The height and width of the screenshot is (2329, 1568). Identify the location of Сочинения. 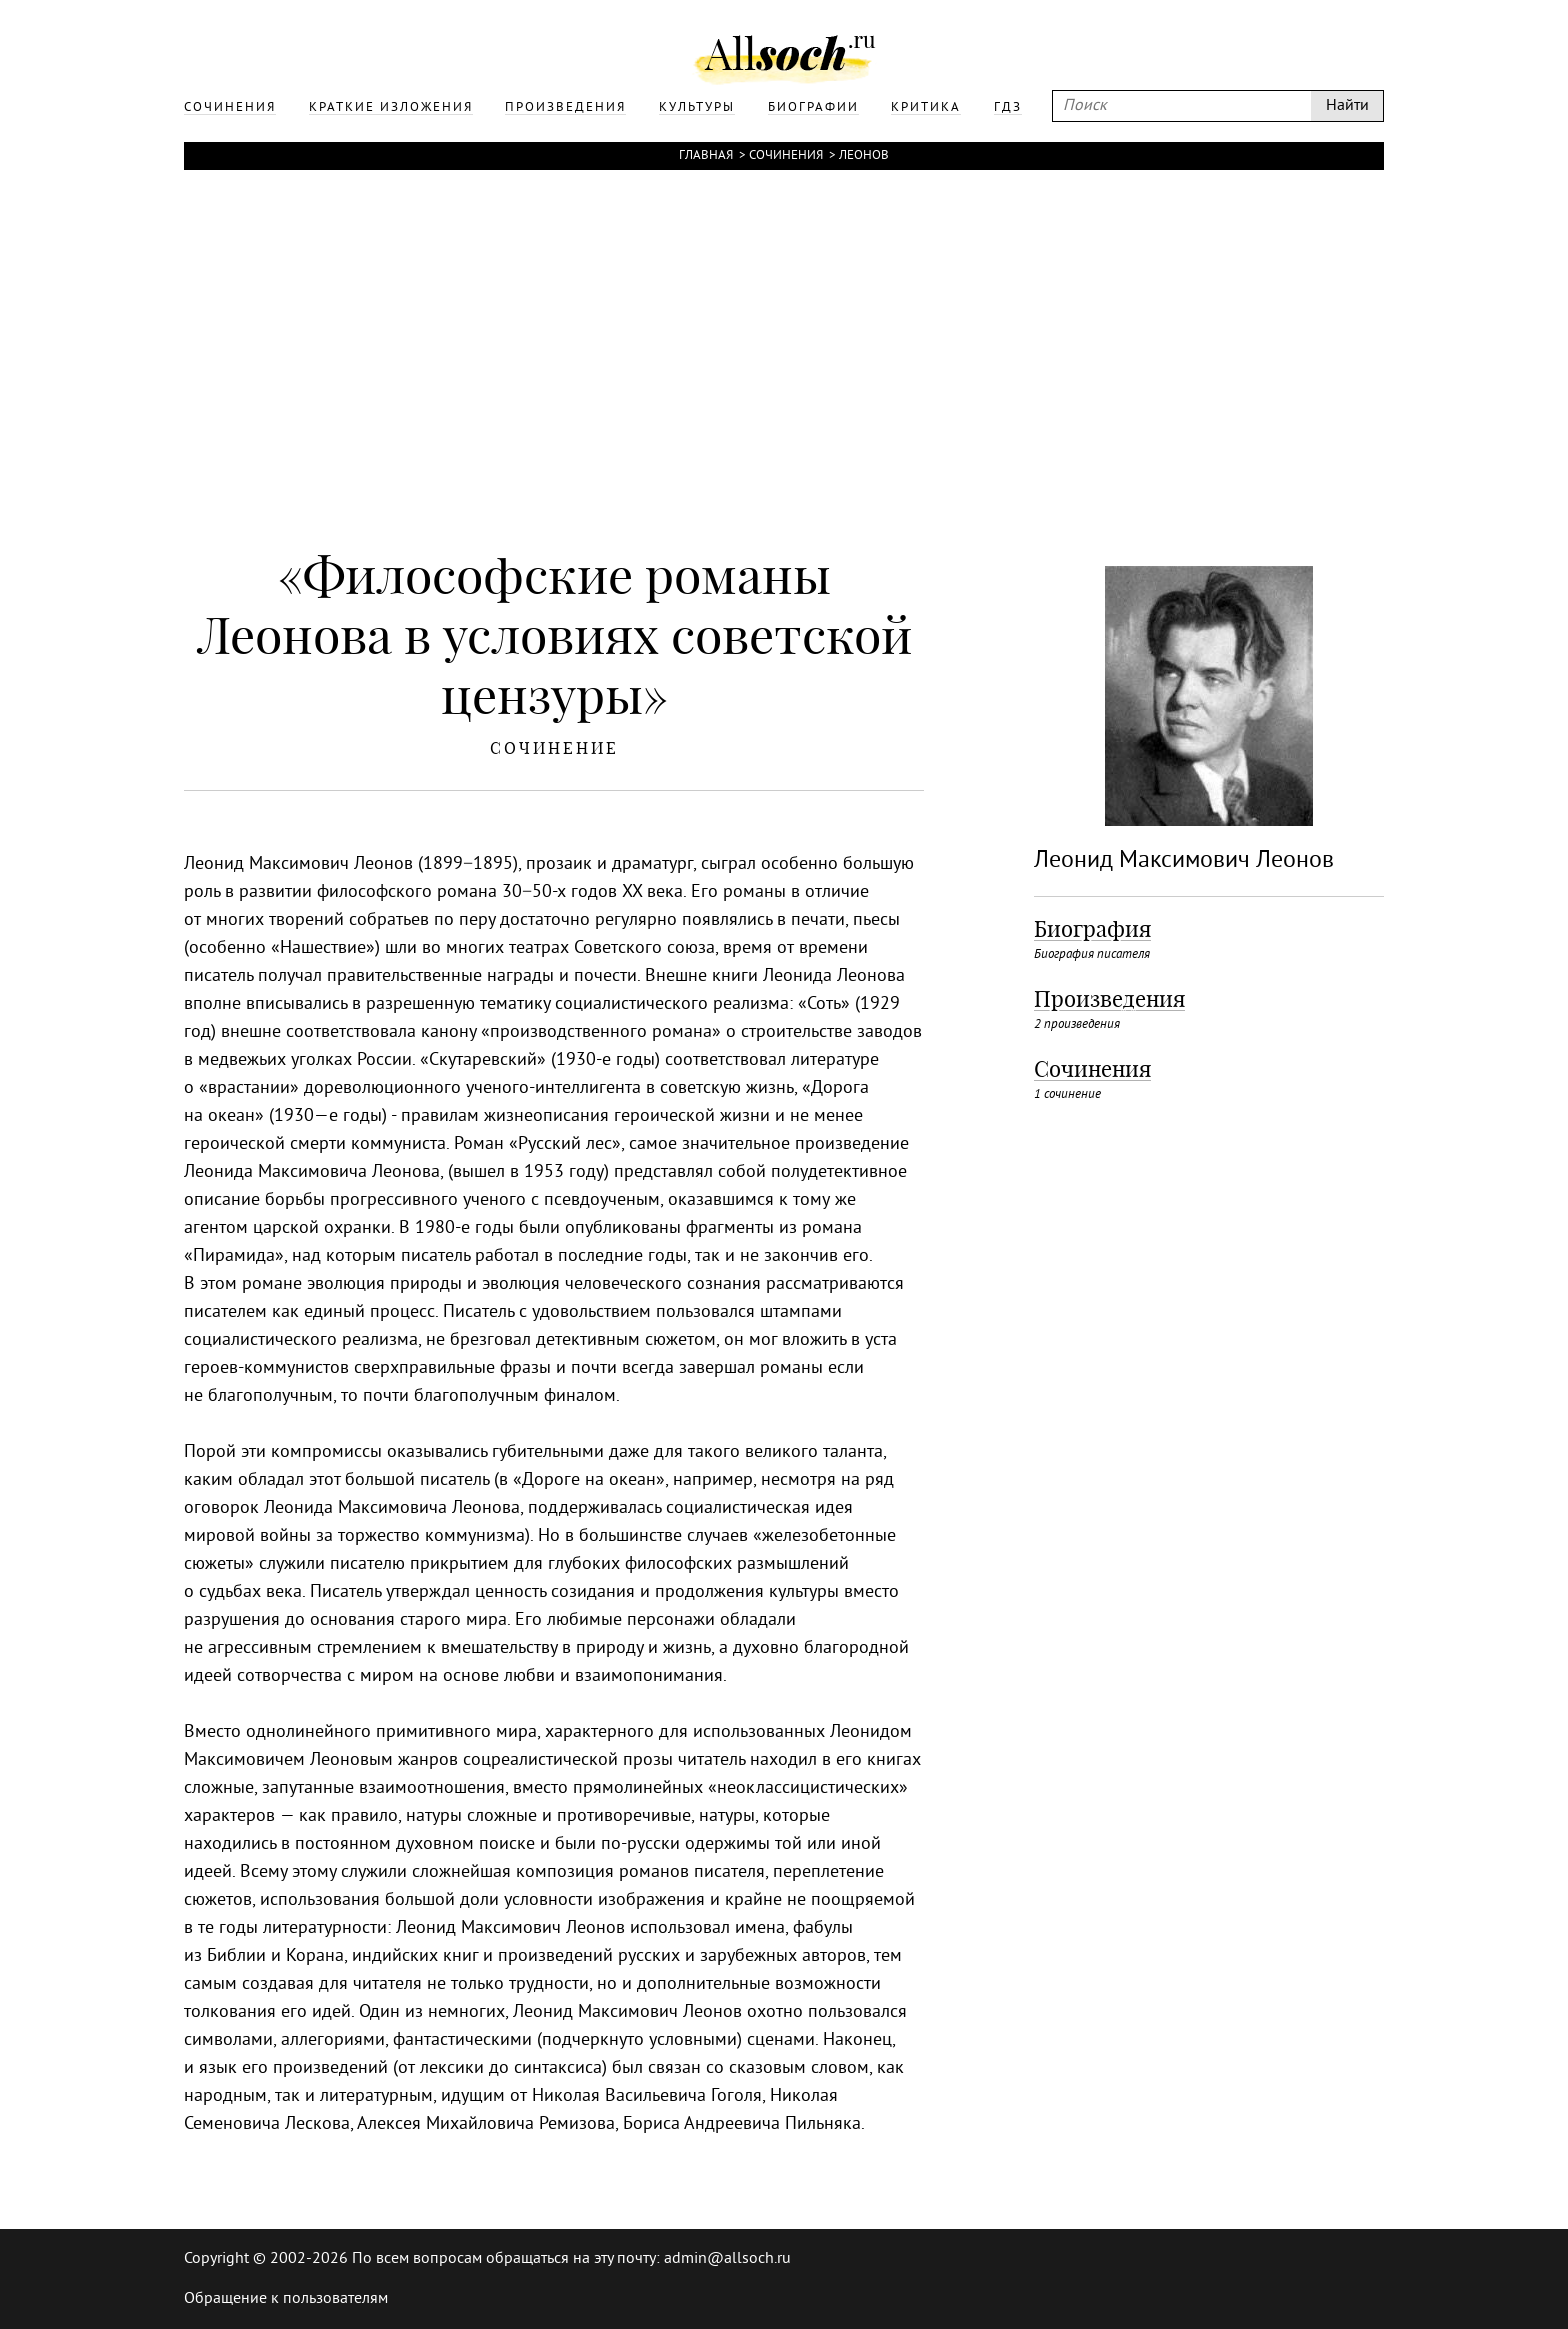
(786, 156).